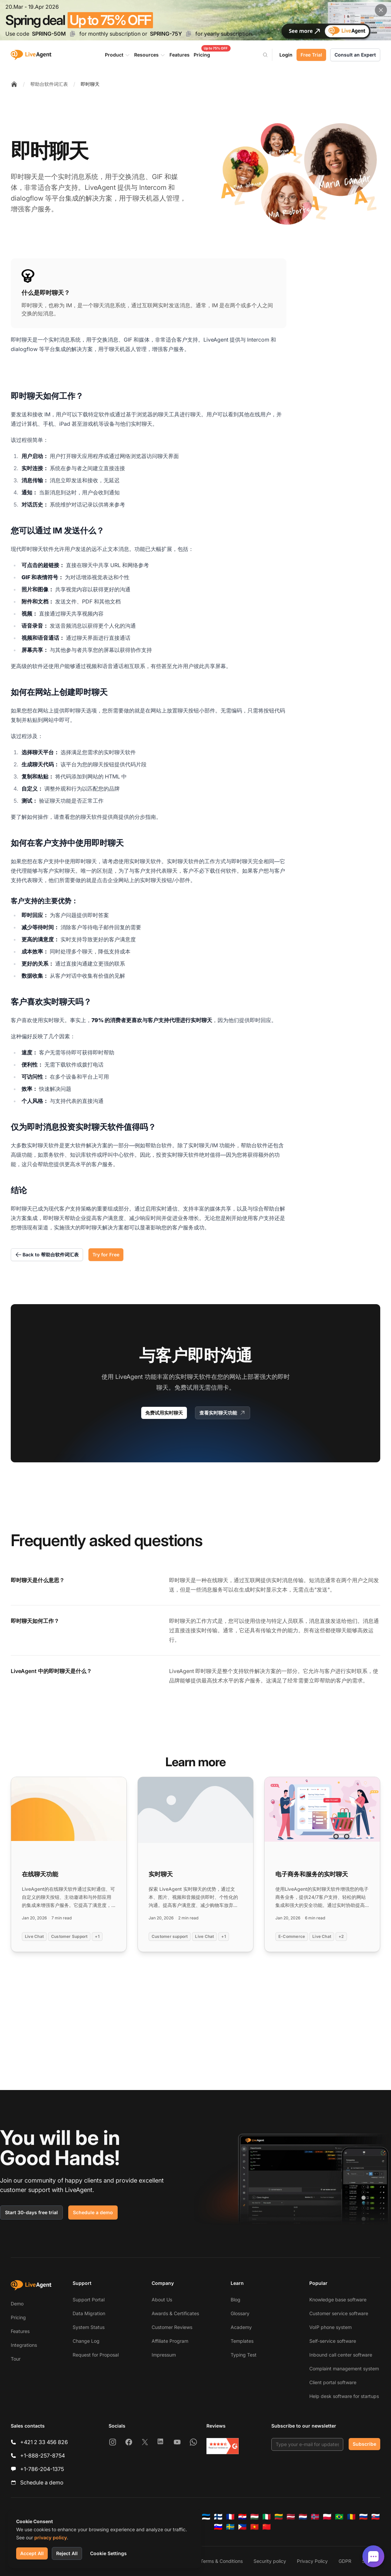 This screenshot has width=391, height=2576. I want to click on Affiliate Program, so click(170, 2341).